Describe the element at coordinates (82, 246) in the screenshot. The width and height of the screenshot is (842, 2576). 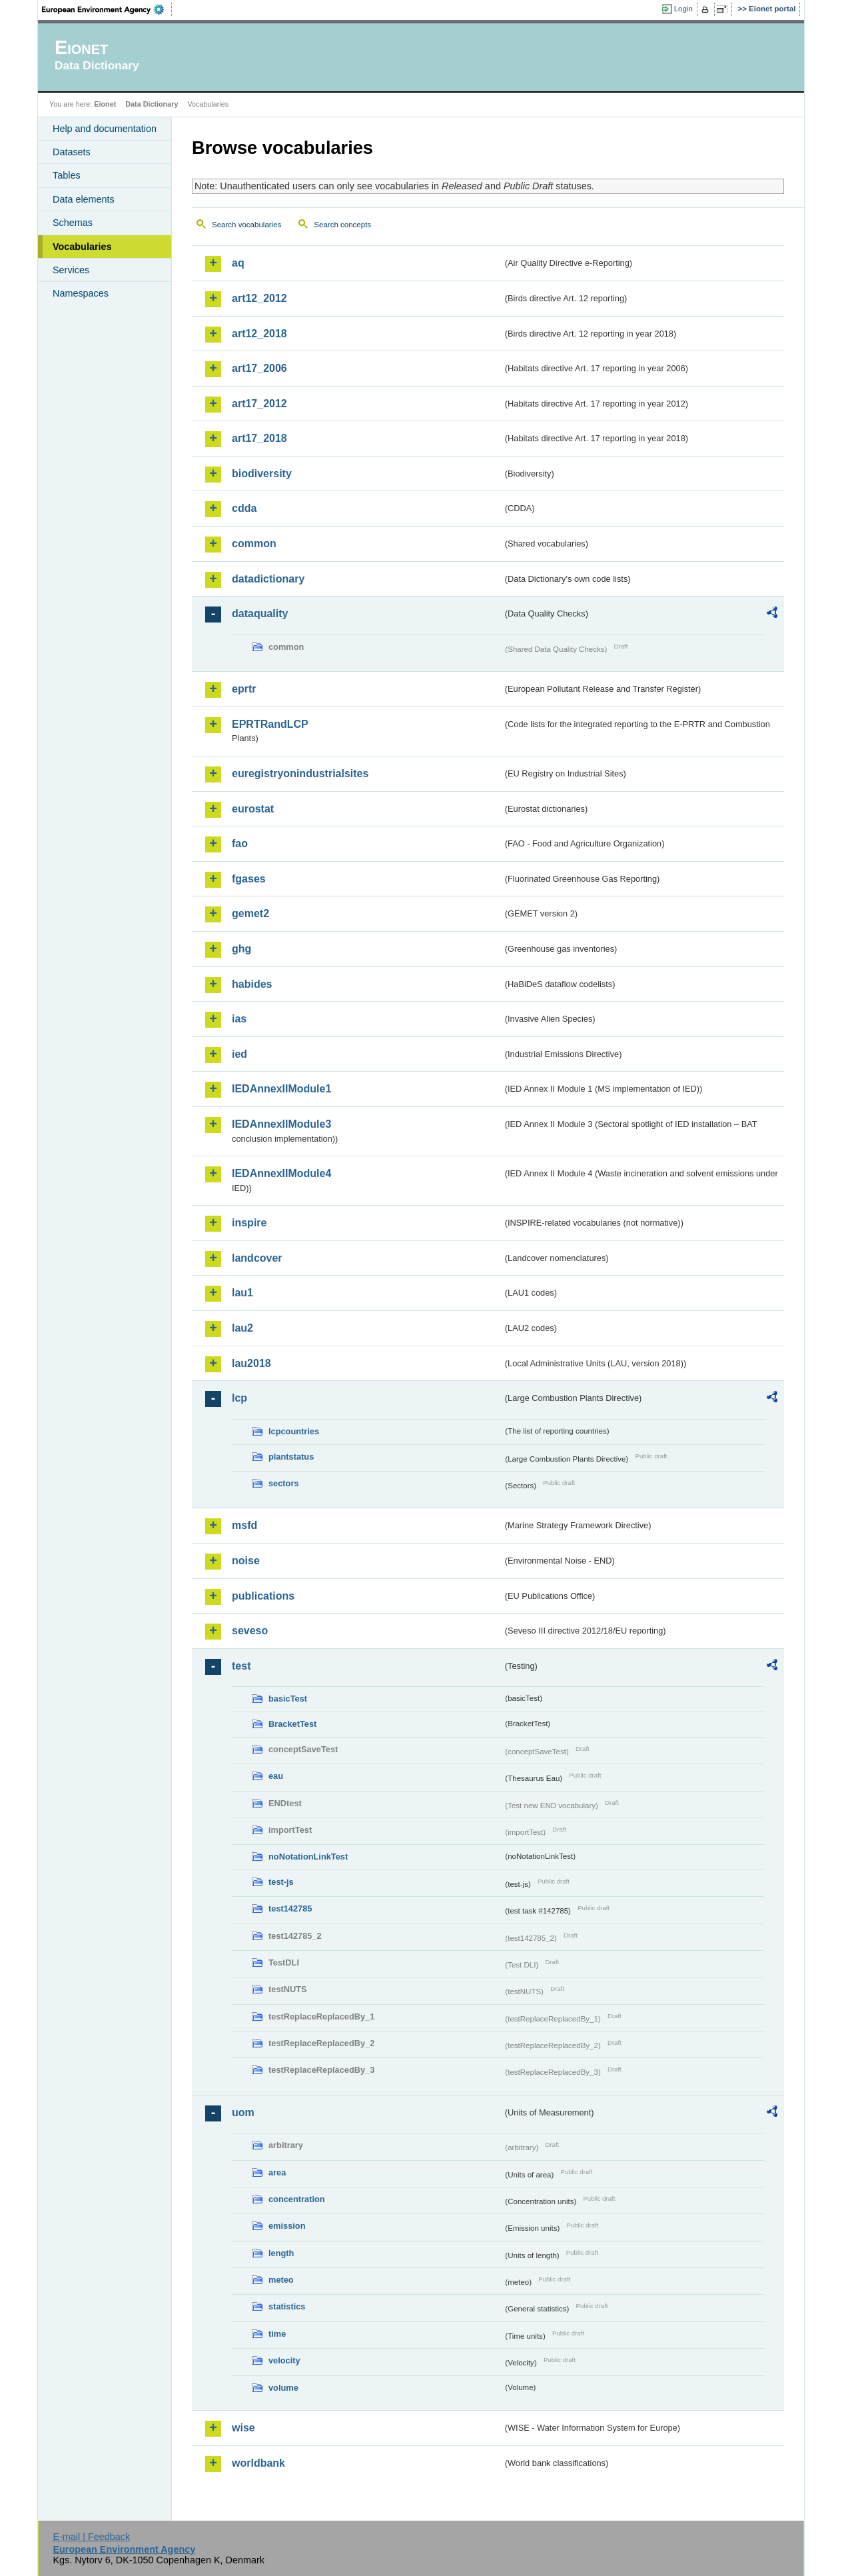
I see `Vocabularies` at that location.